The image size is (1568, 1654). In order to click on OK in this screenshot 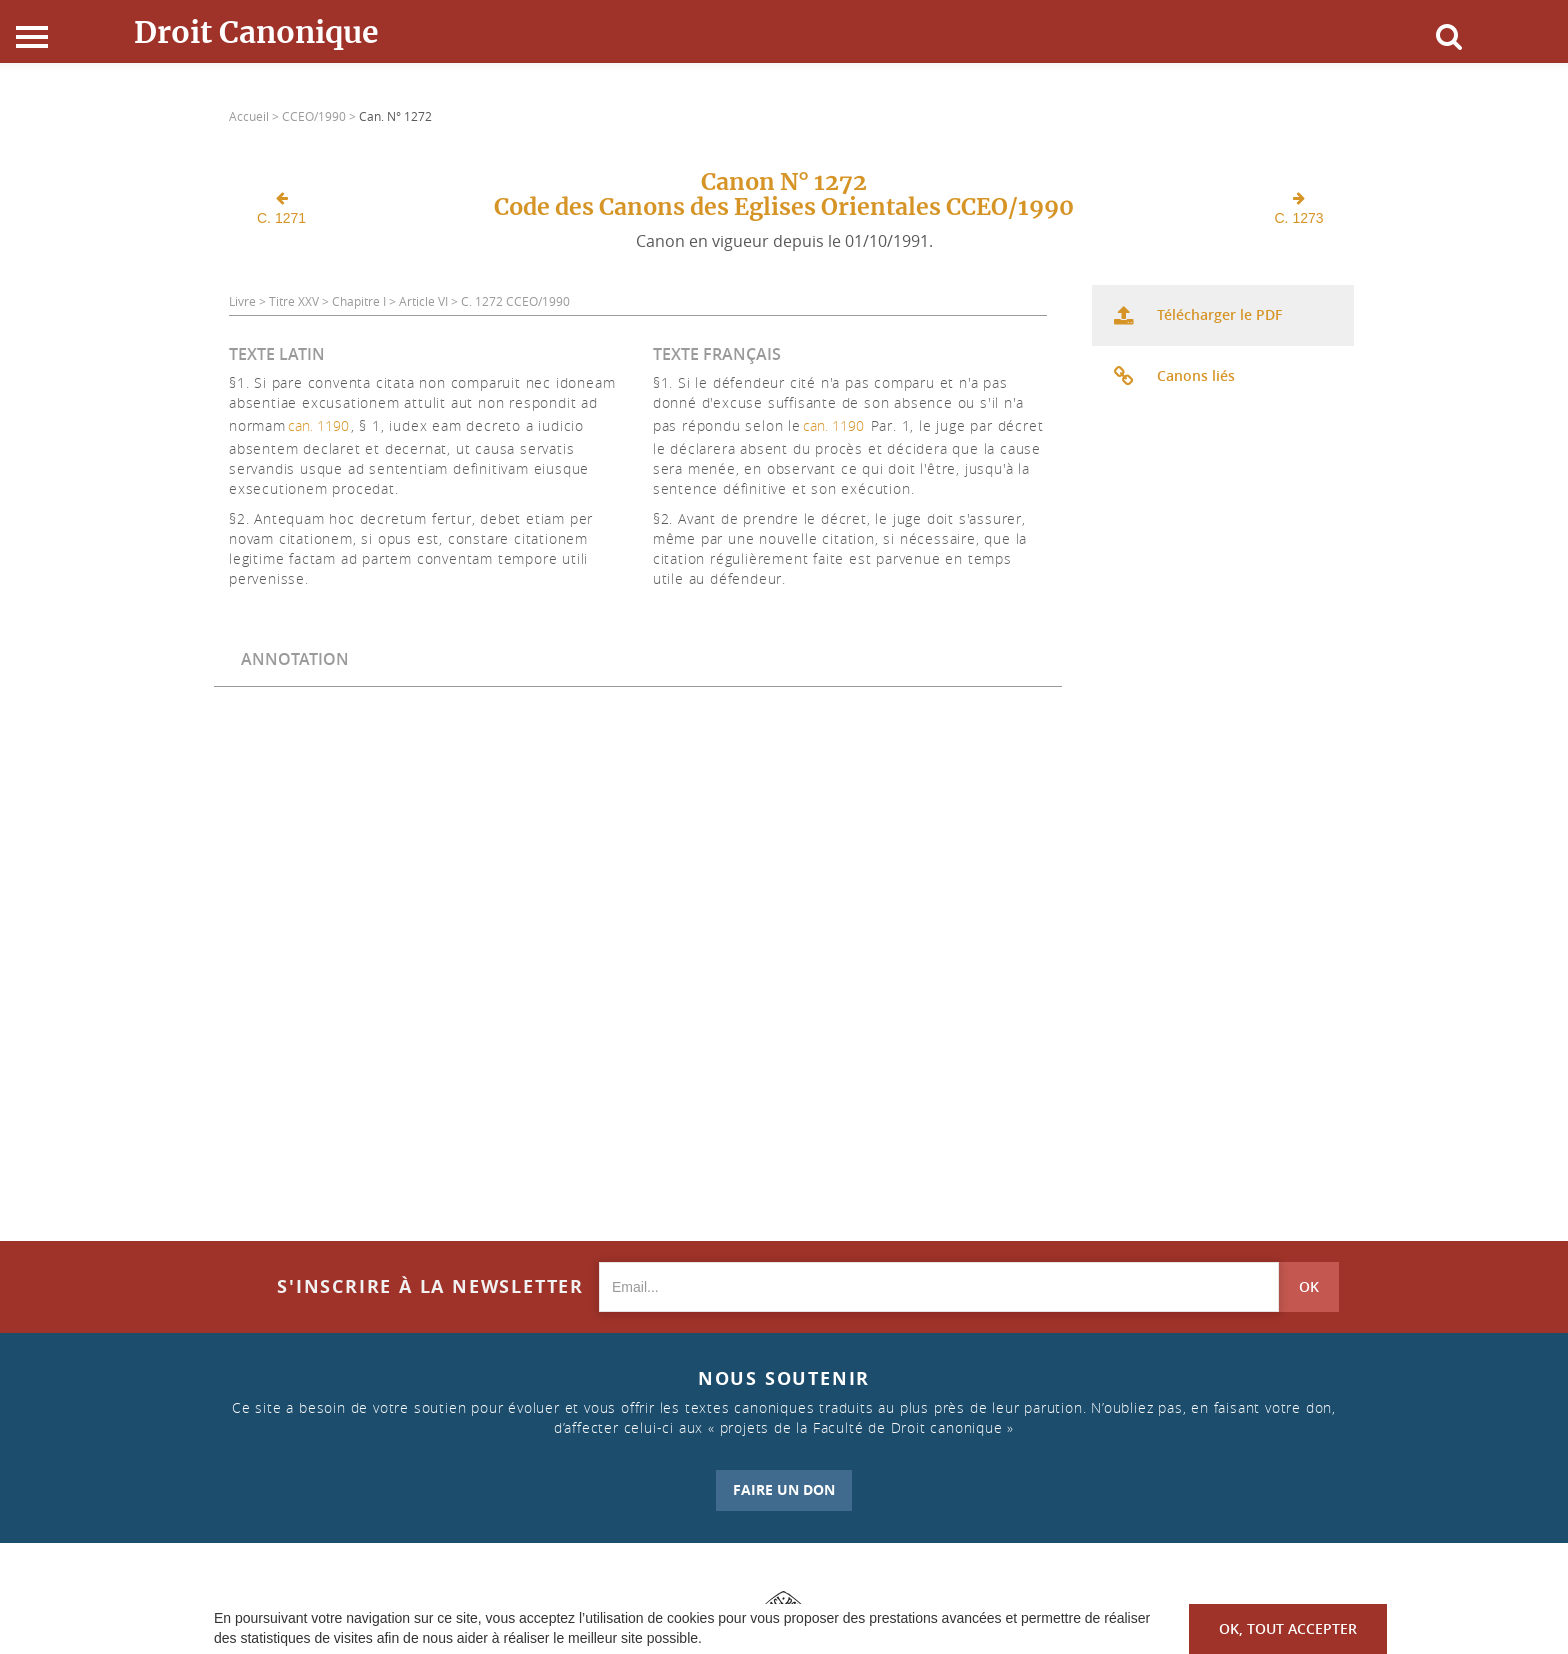, I will do `click(1309, 1286)`.